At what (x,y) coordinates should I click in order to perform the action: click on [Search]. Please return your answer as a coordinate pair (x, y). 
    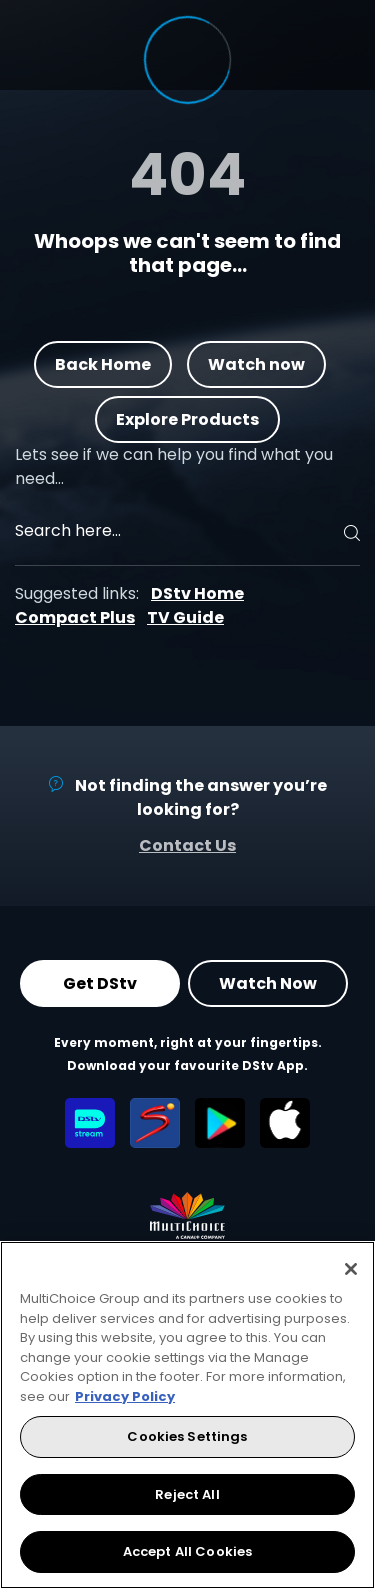
    Looking at the image, I should click on (349, 533).